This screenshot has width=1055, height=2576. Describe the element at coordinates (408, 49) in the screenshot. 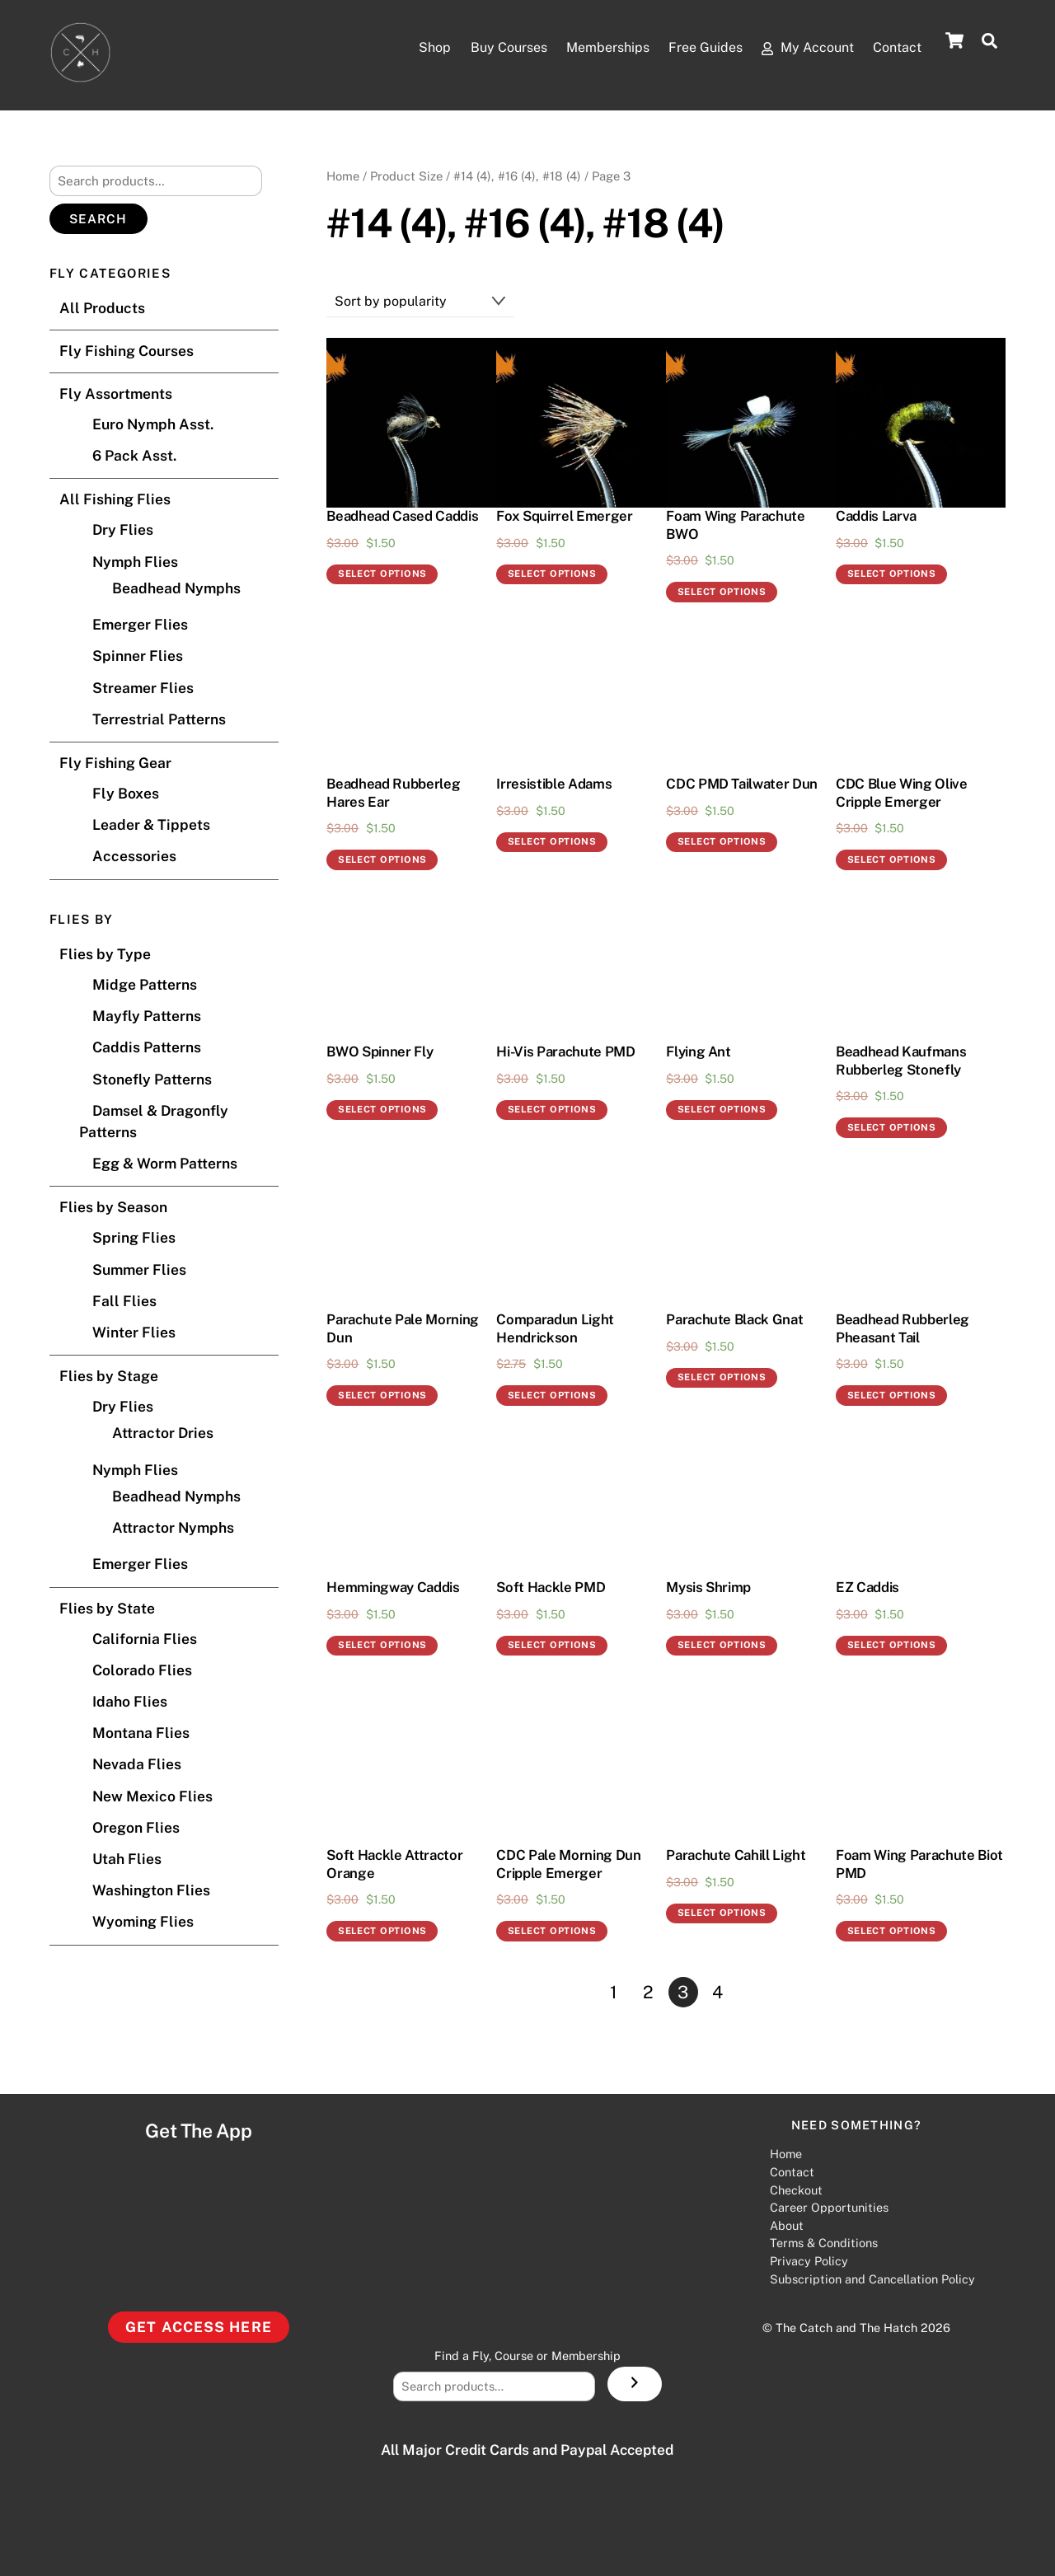

I see `Buy Courses` at that location.